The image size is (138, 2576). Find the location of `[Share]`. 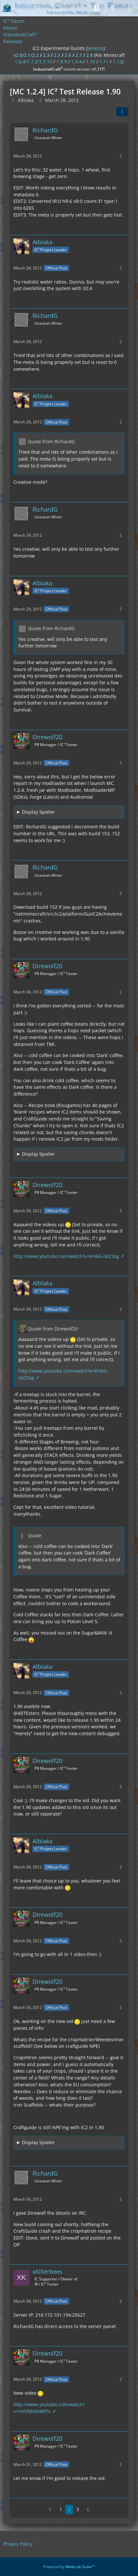

[Share] is located at coordinates (122, 111).